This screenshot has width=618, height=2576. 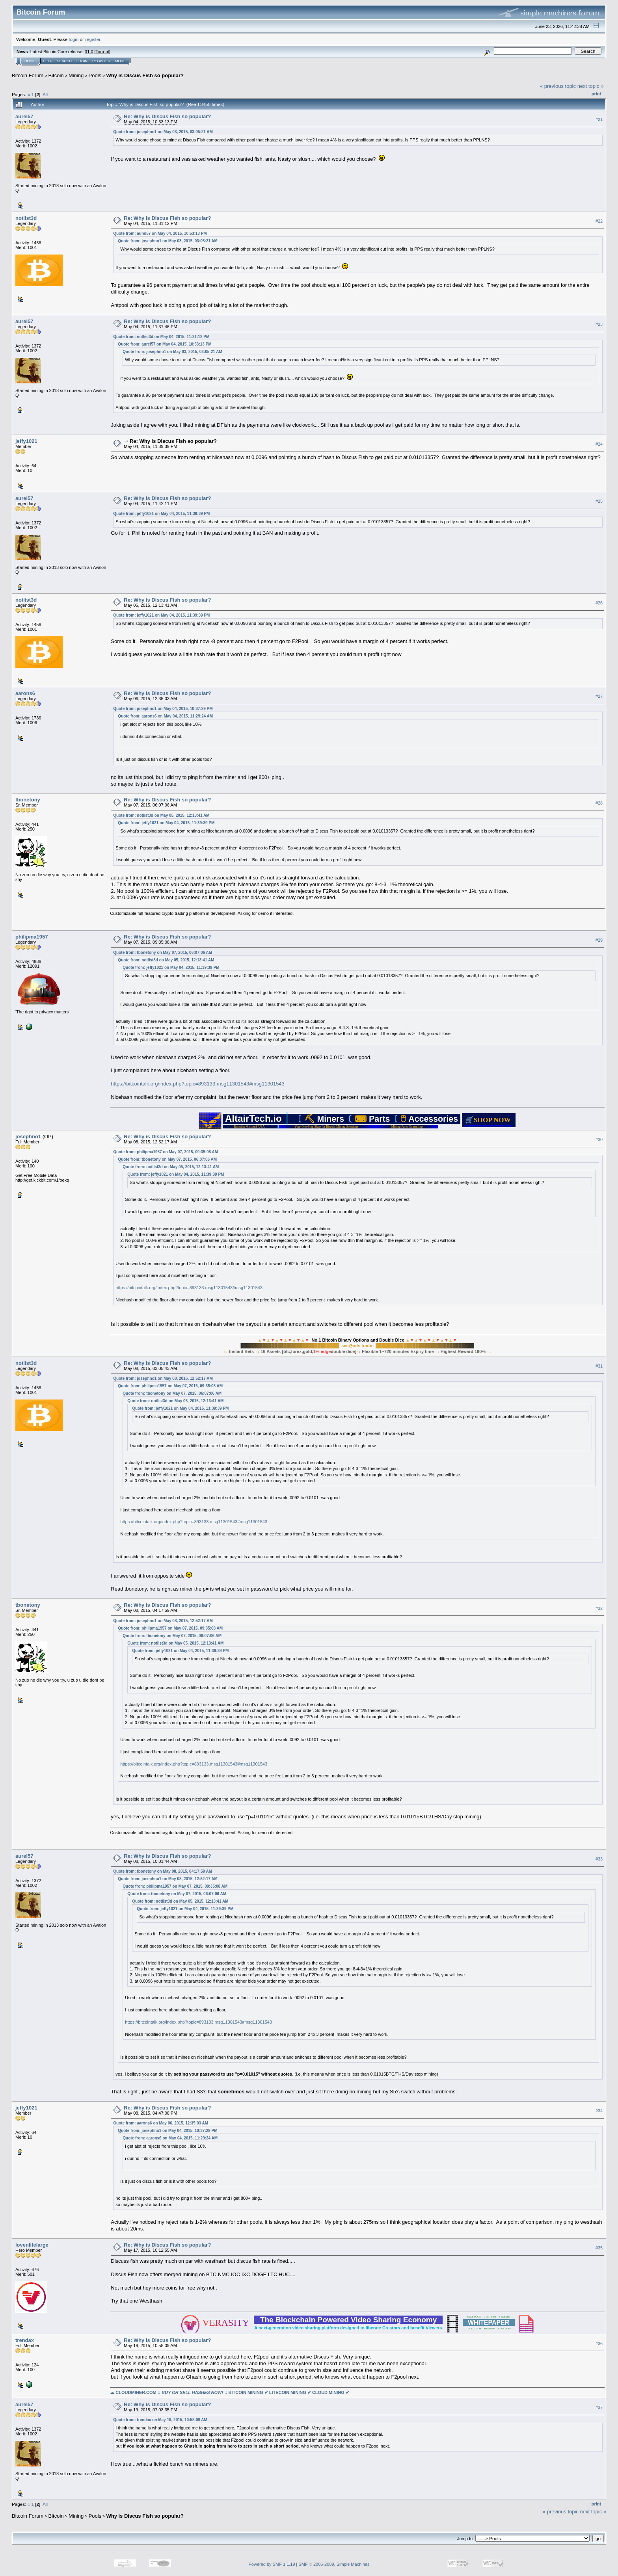 What do you see at coordinates (599, 1366) in the screenshot?
I see `#31` at bounding box center [599, 1366].